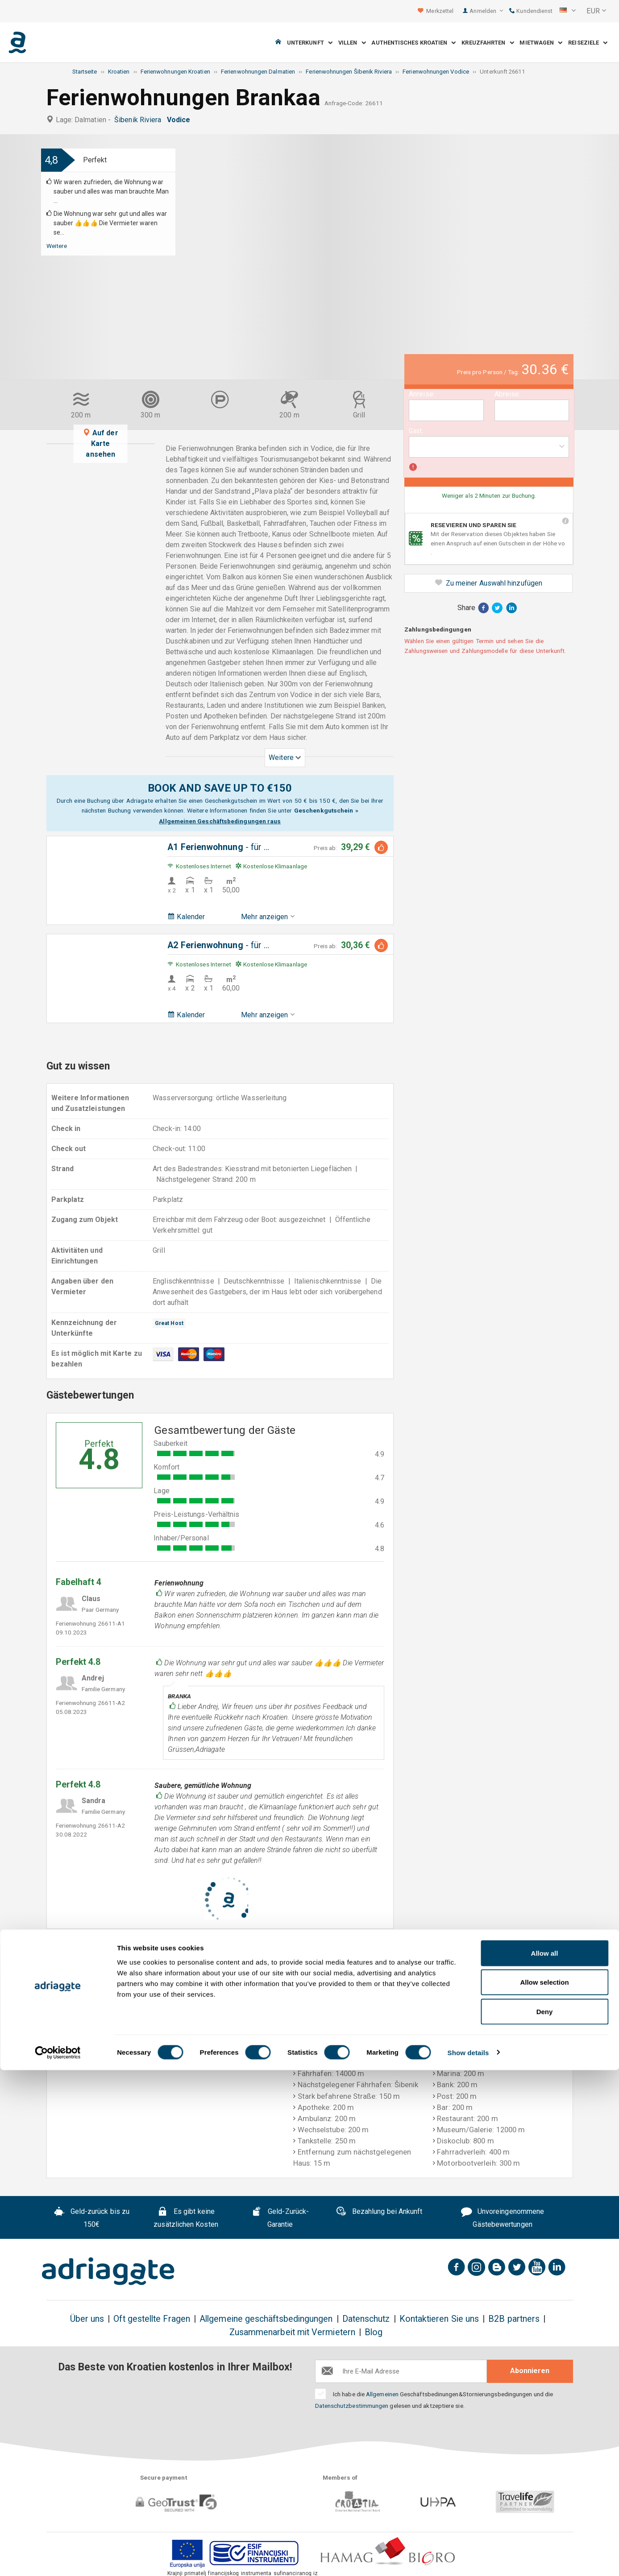  What do you see at coordinates (352, 42) in the screenshot?
I see `Villen` at bounding box center [352, 42].